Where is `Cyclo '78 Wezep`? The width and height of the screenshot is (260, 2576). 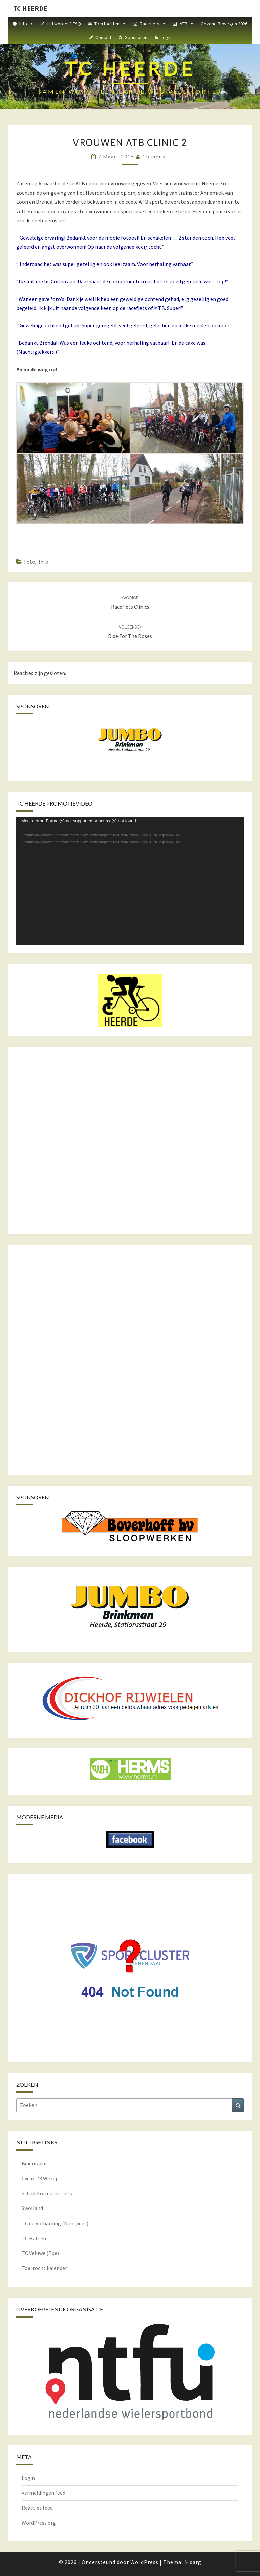 Cyclo '78 Wezep is located at coordinates (40, 2178).